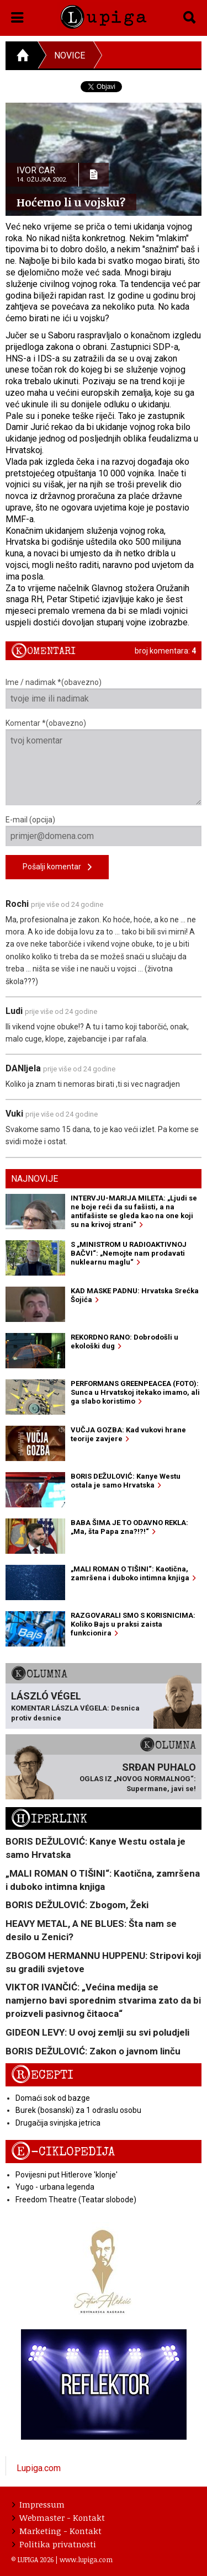  What do you see at coordinates (39, 2468) in the screenshot?
I see `Lupiga.com` at bounding box center [39, 2468].